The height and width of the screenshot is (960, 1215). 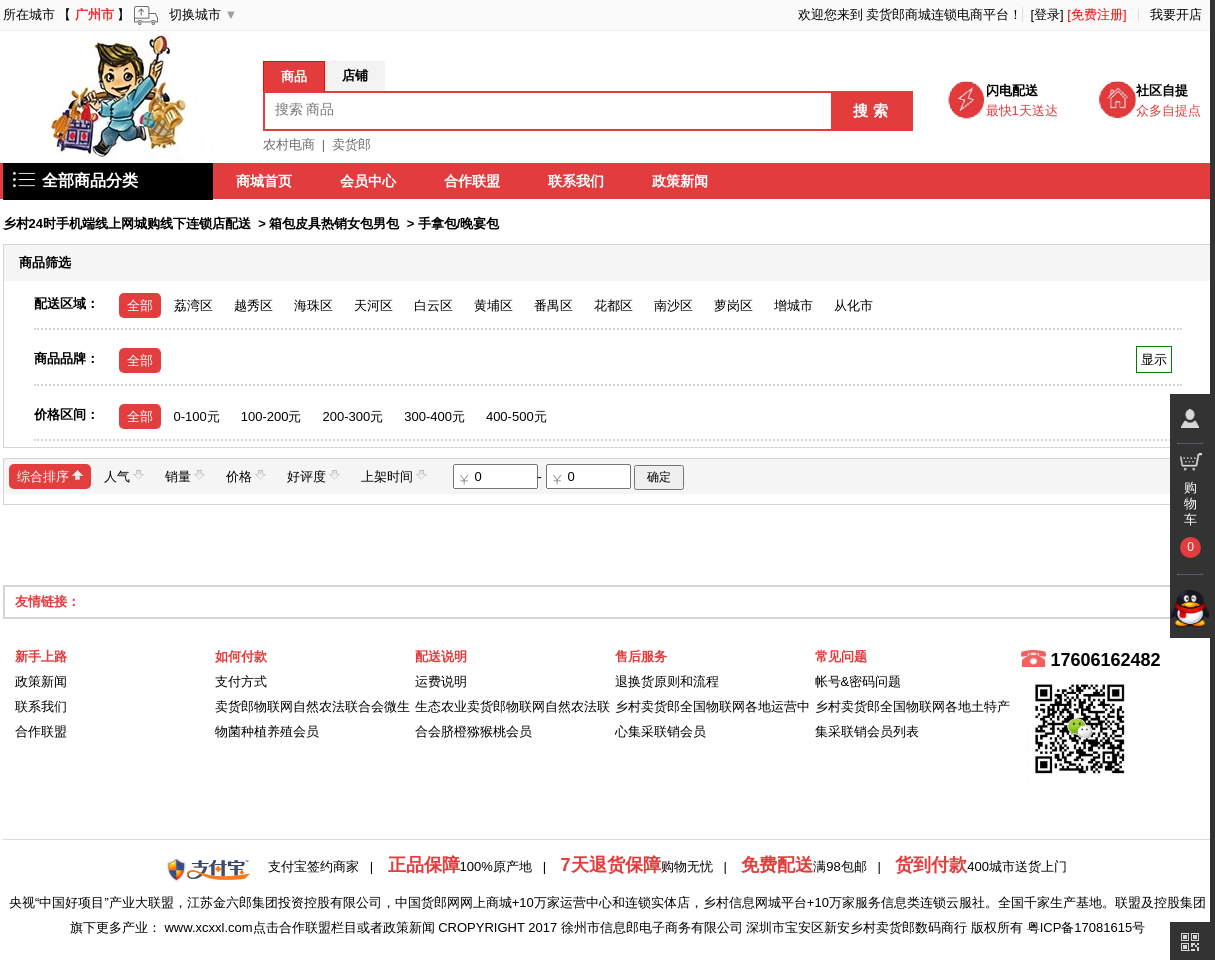 I want to click on 天河区, so click(x=373, y=305).